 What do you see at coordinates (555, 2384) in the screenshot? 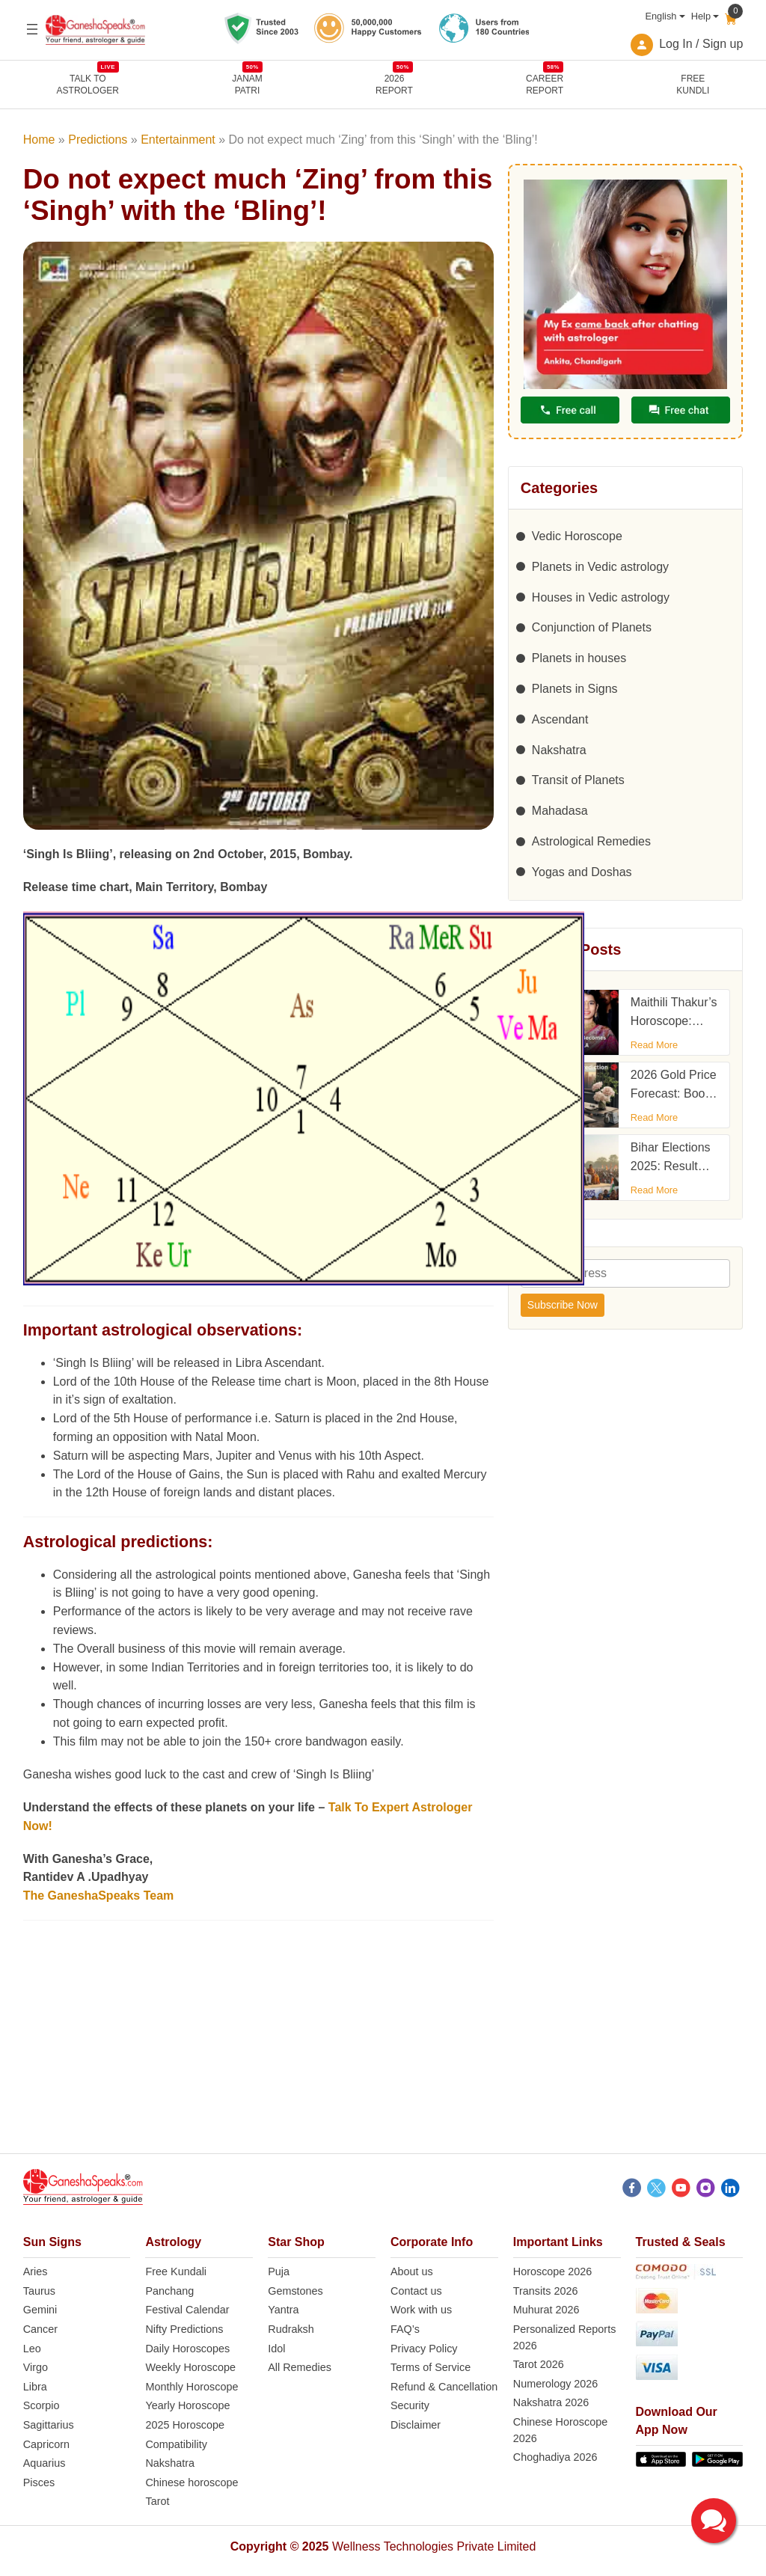
I see `Numerology 2026` at bounding box center [555, 2384].